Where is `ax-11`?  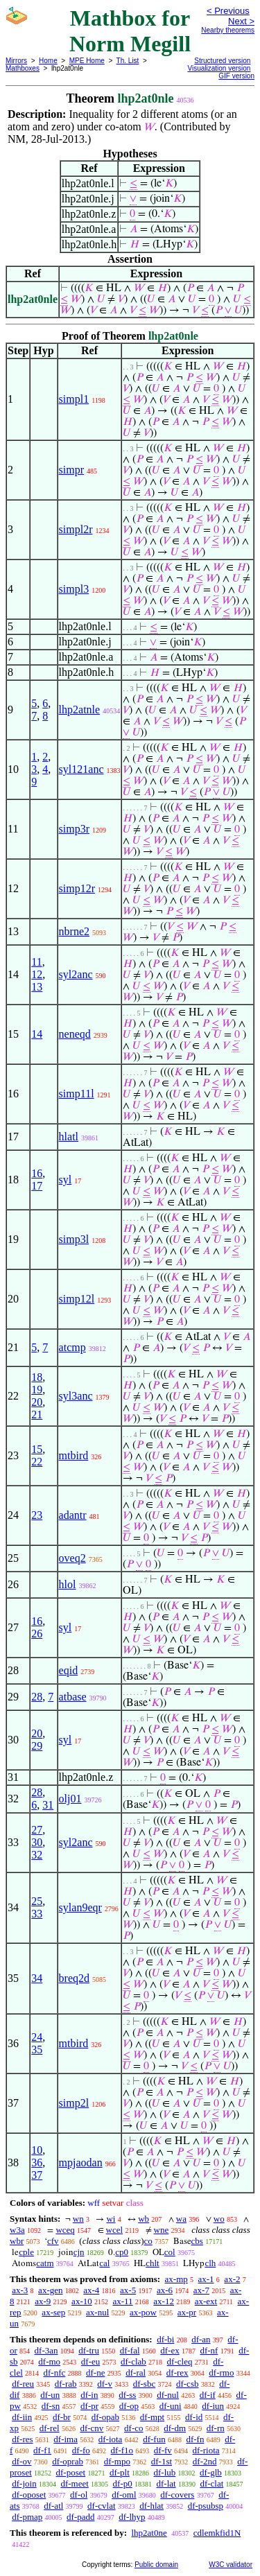 ax-11 is located at coordinates (122, 2301).